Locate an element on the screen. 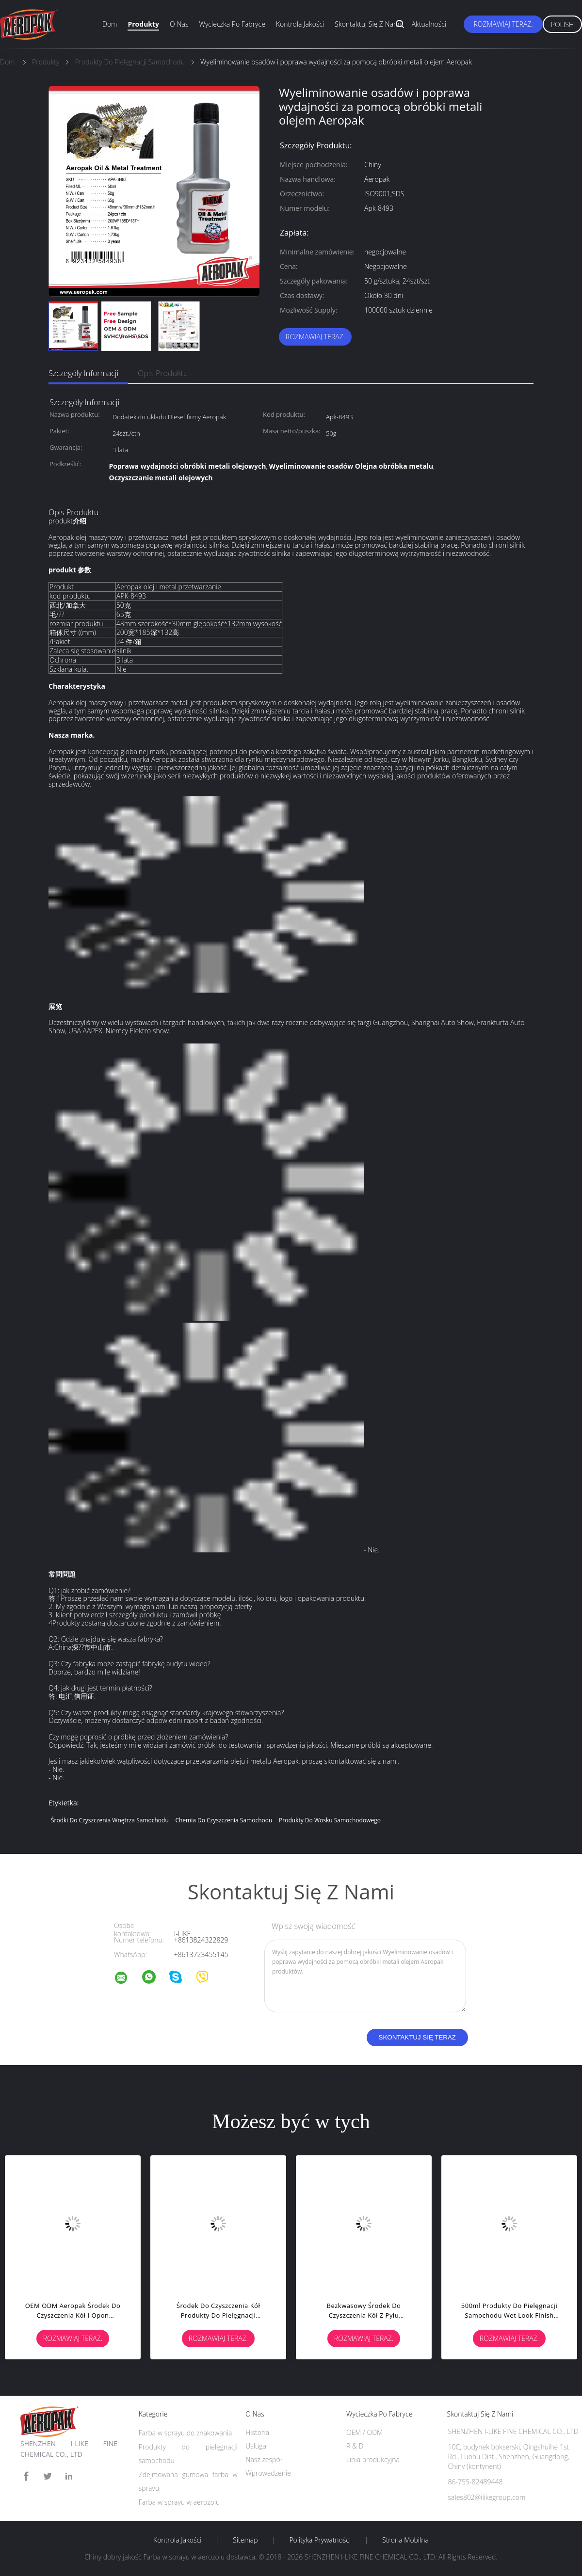  Farba w sprayu do znakowania is located at coordinates (185, 2432).